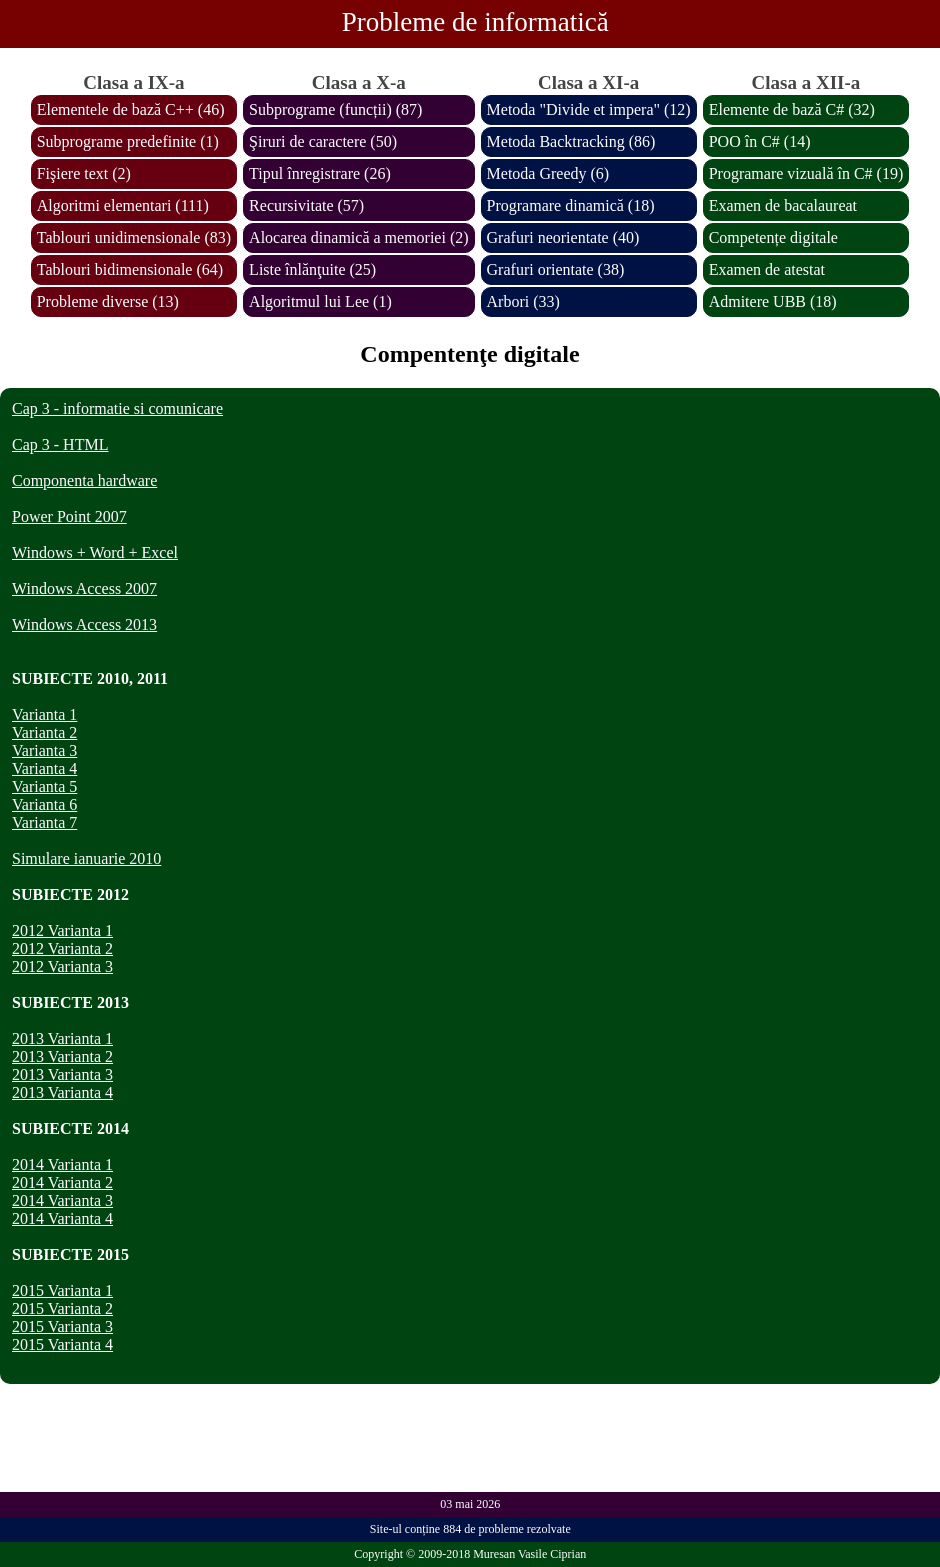 This screenshot has width=940, height=1567. Describe the element at coordinates (556, 269) in the screenshot. I see `Grafuri orientate (38)` at that location.